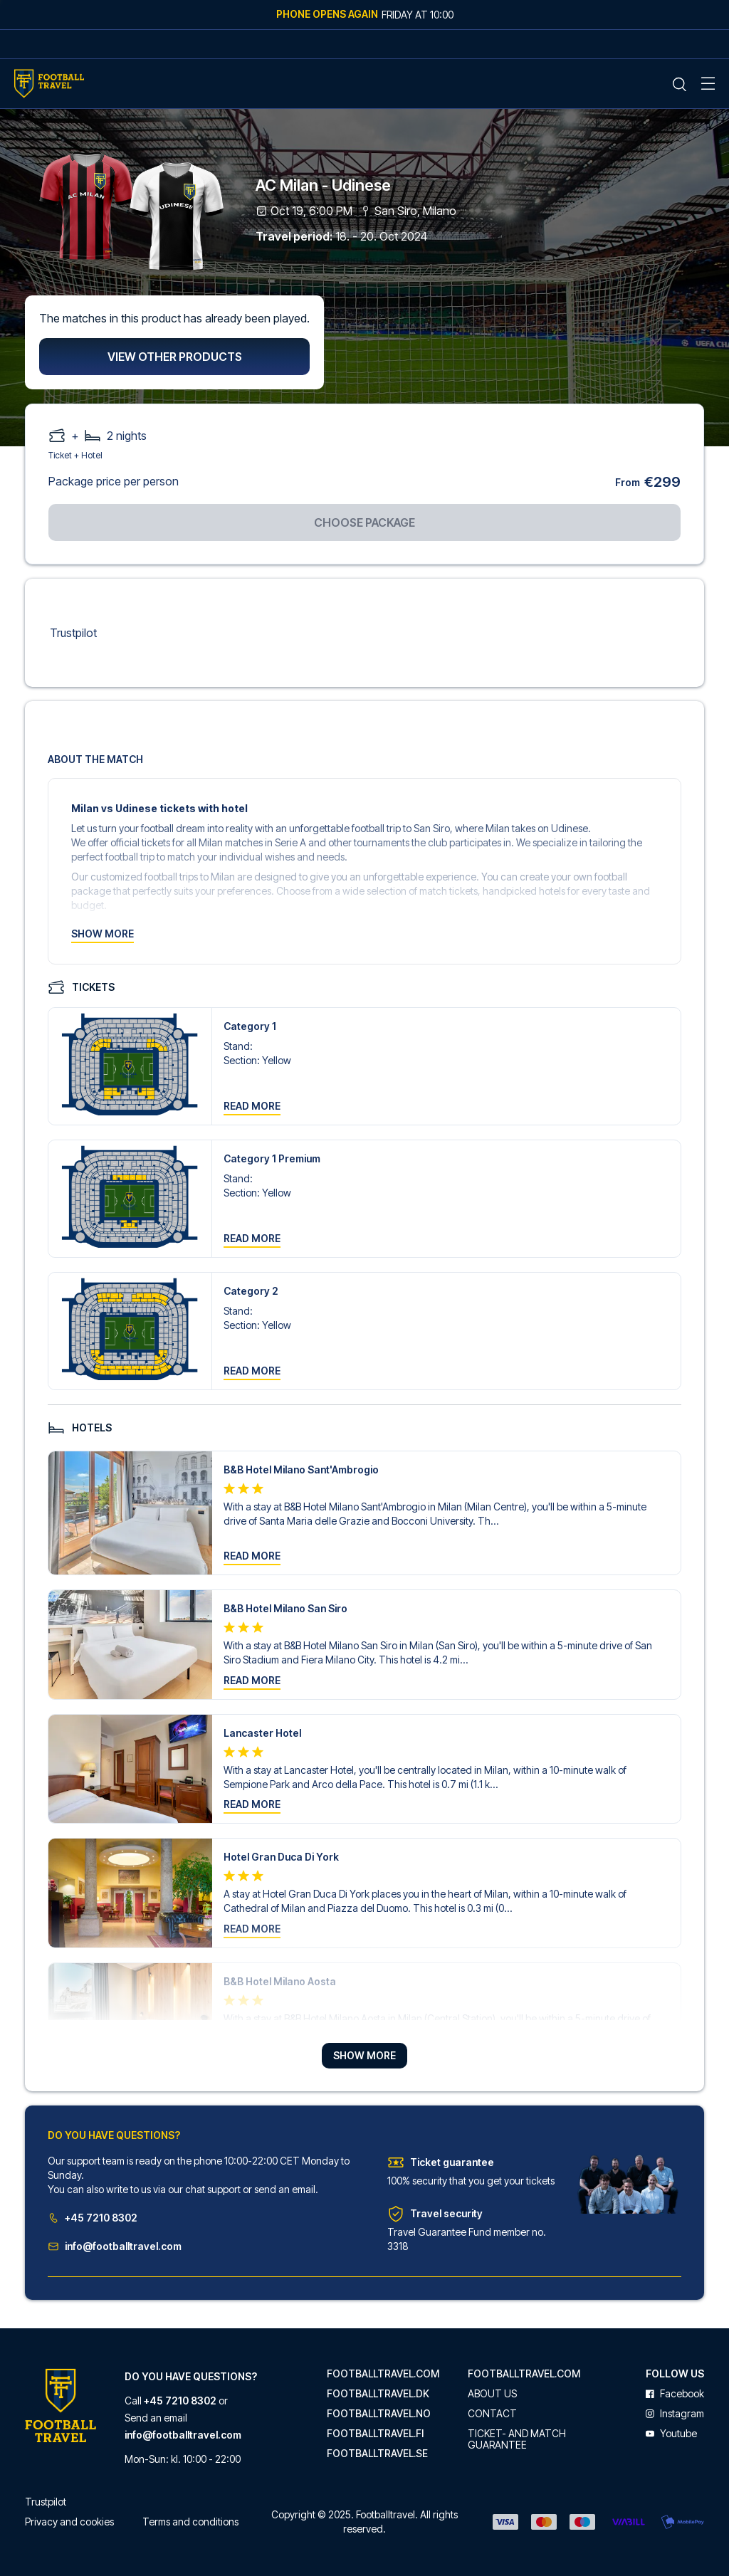 The width and height of the screenshot is (729, 2576). I want to click on +45 7210 8302, so click(92, 2218).